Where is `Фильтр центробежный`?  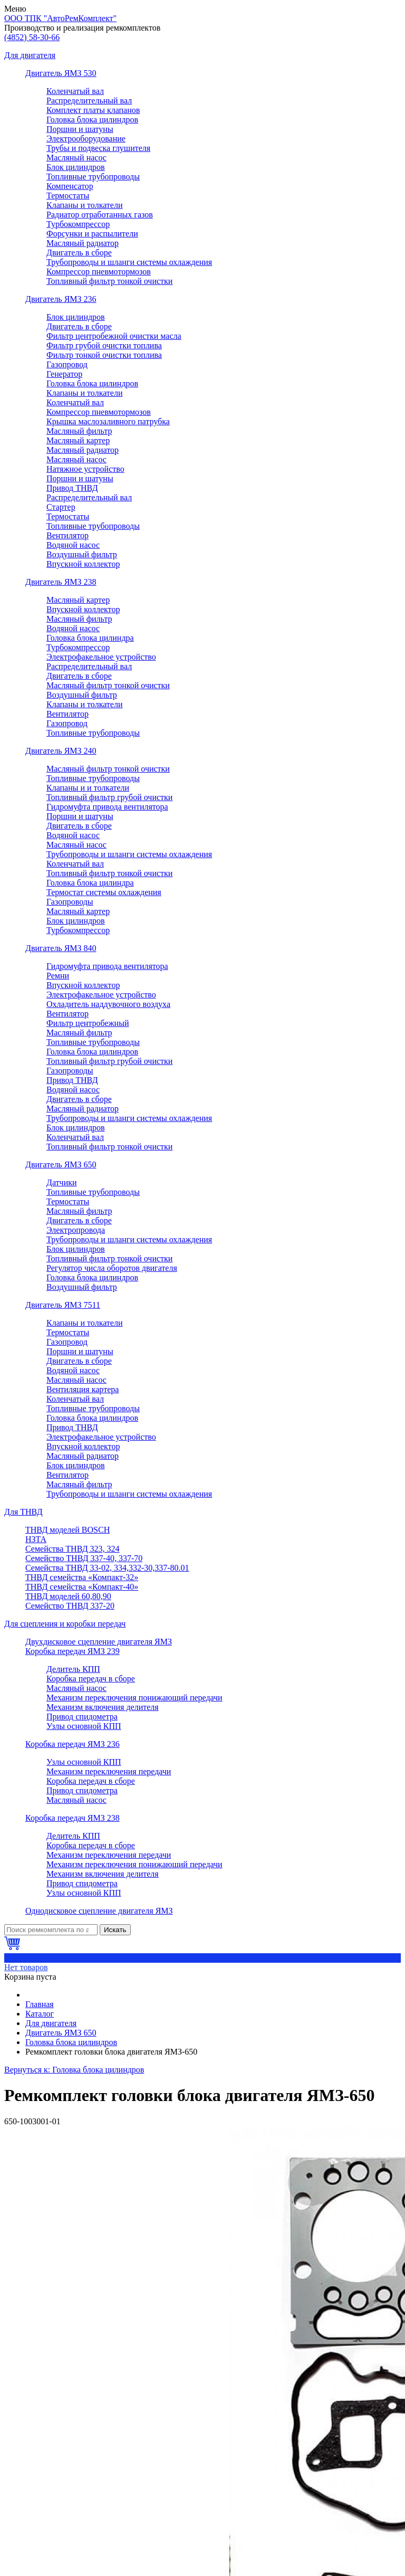 Фильтр центробежный is located at coordinates (87, 1023).